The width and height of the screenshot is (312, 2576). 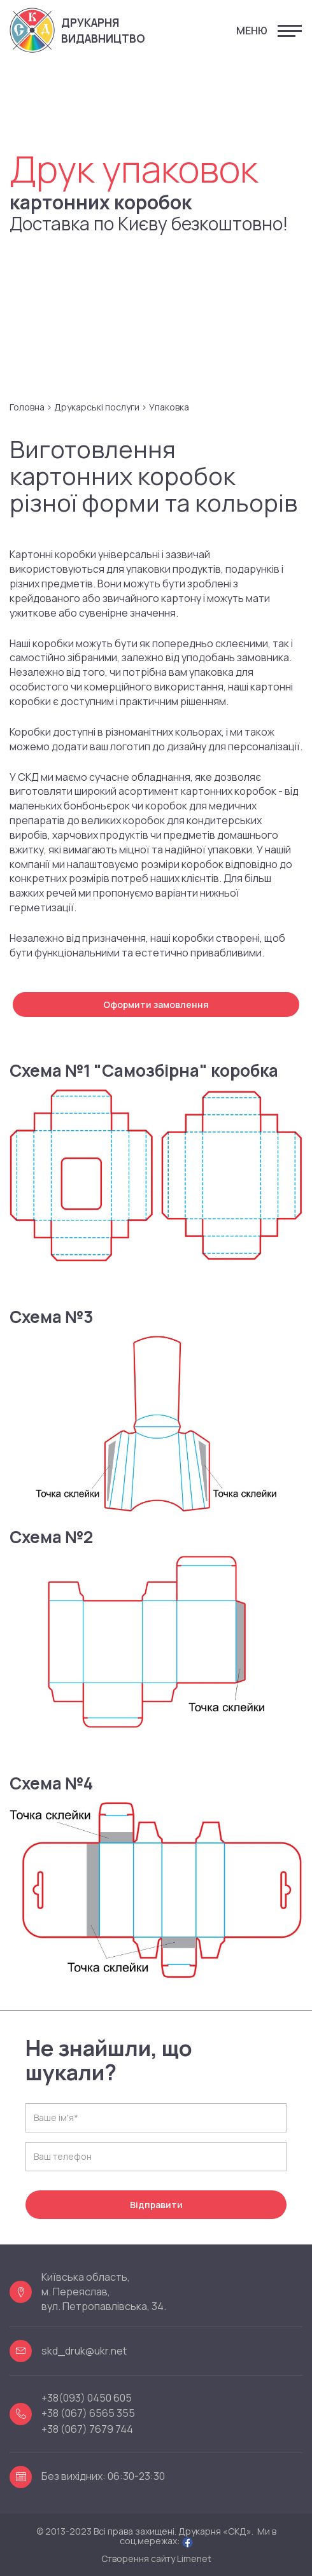 What do you see at coordinates (87, 2429) in the screenshot?
I see `+38 (067) 7679 744` at bounding box center [87, 2429].